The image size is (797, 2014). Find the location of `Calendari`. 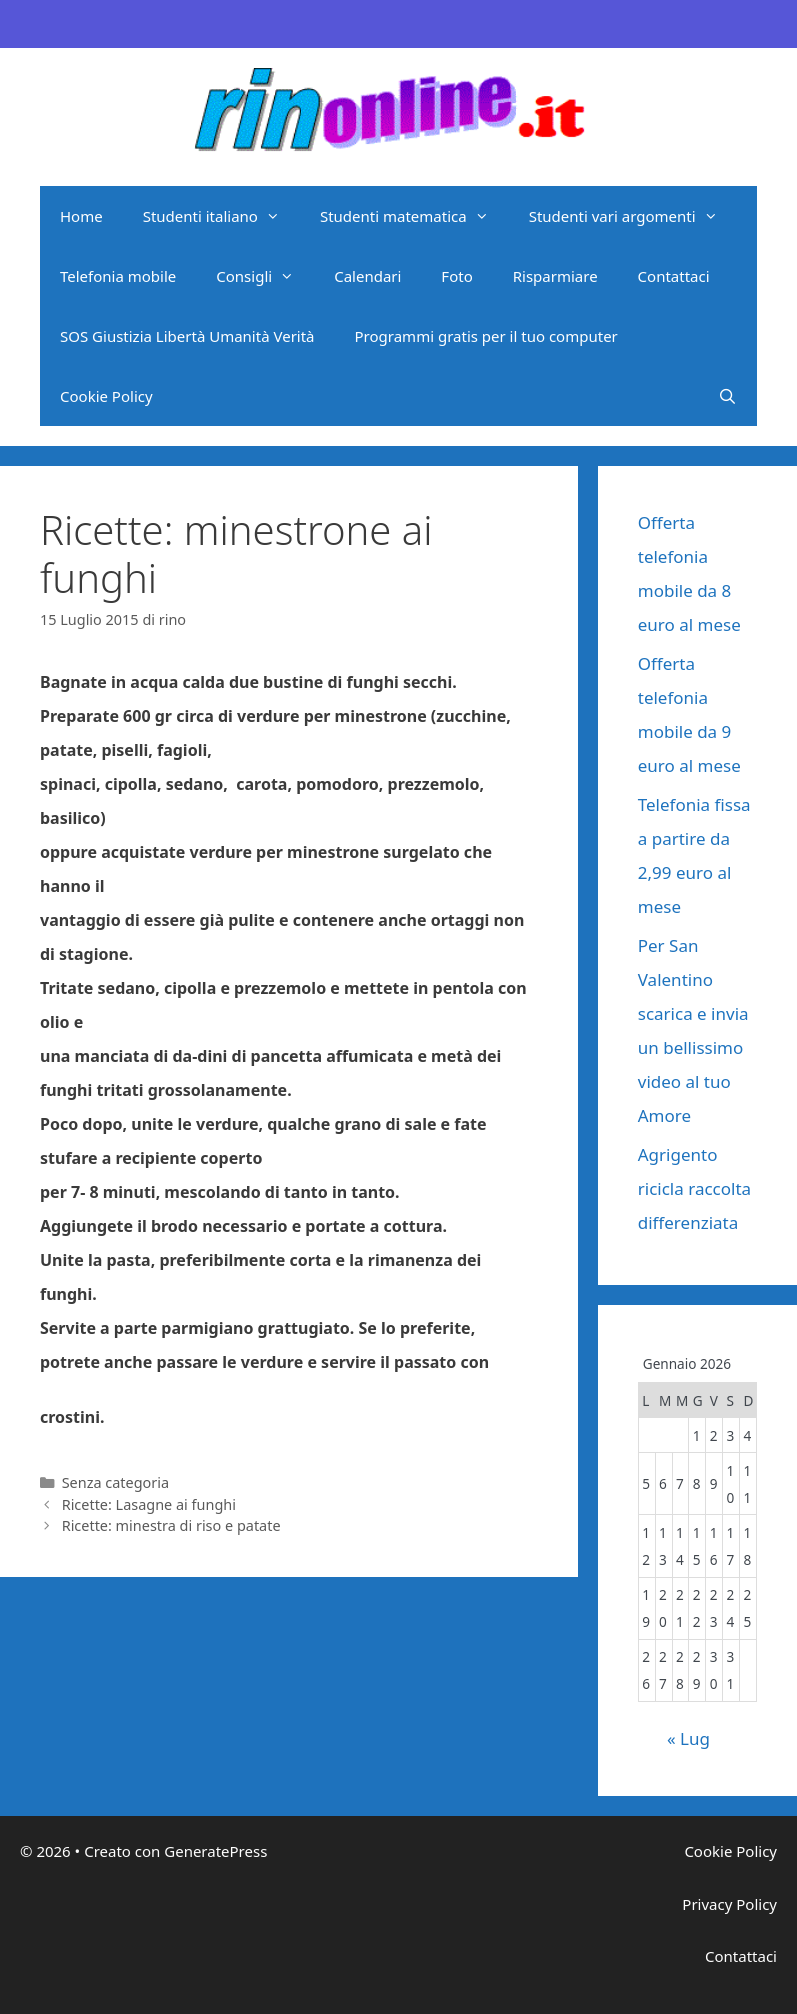

Calendari is located at coordinates (367, 276).